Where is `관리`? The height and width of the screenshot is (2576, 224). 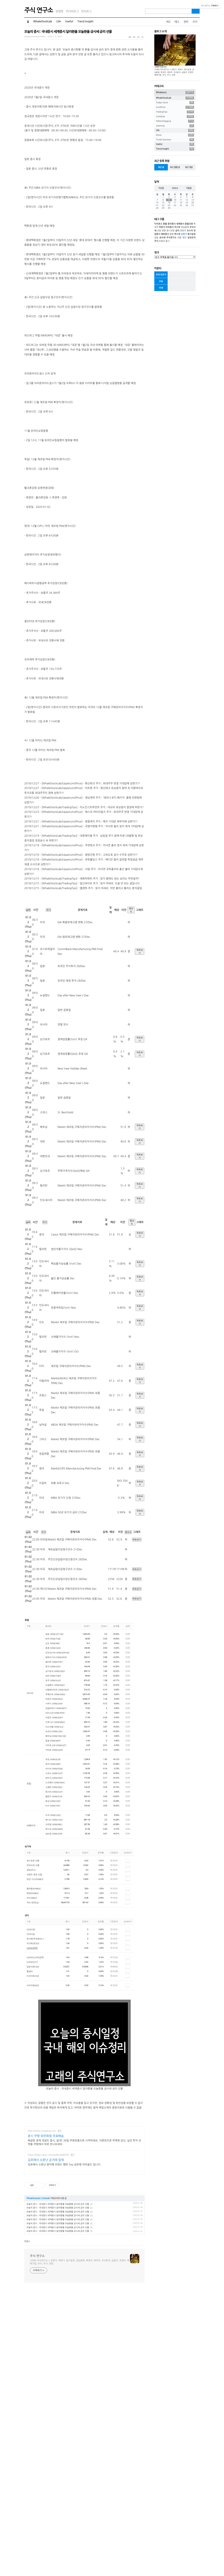 관리 is located at coordinates (186, 22).